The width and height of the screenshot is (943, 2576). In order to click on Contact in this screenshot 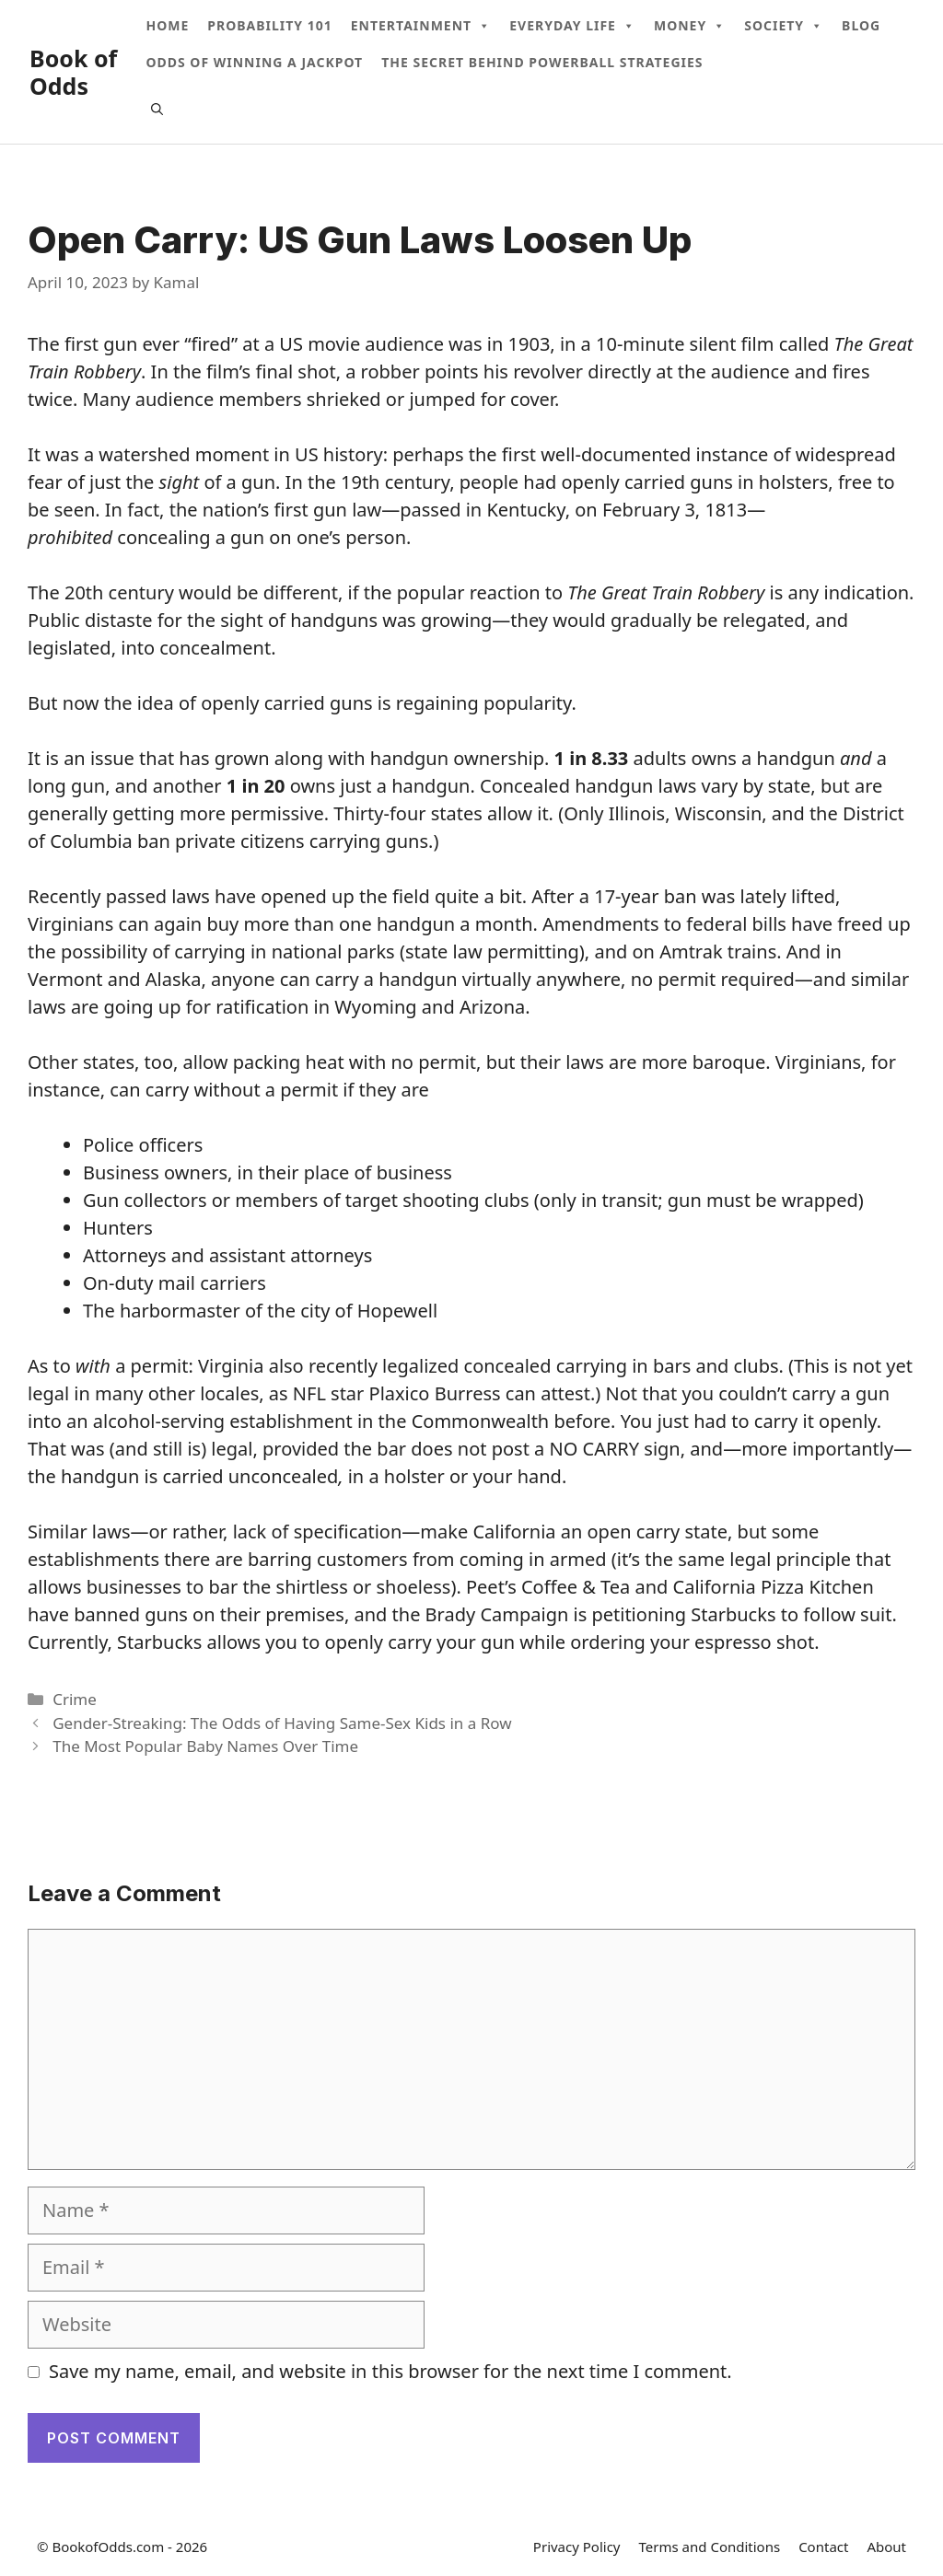, I will do `click(823, 2546)`.